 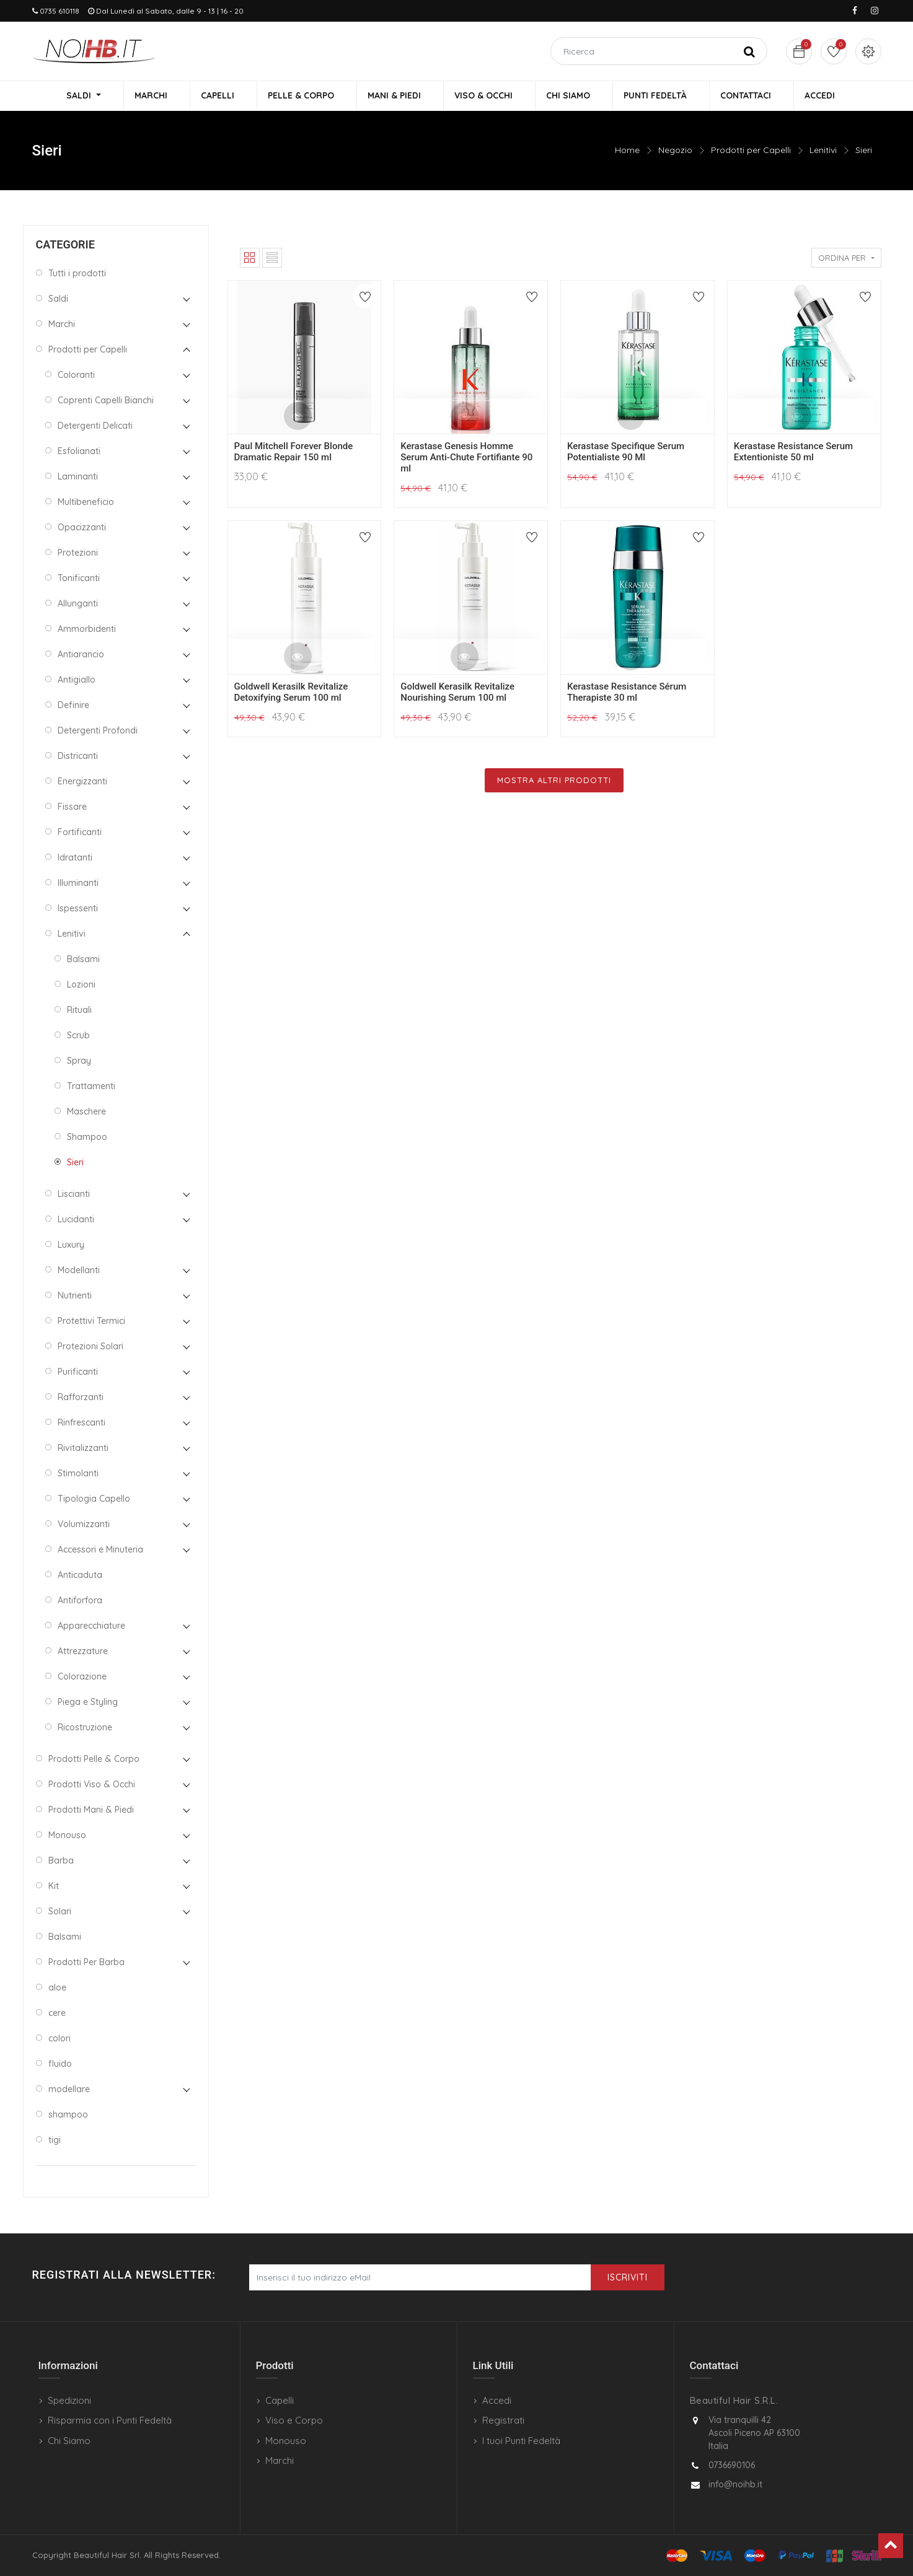 What do you see at coordinates (91, 1785) in the screenshot?
I see `Prodotti Viso & Occhi` at bounding box center [91, 1785].